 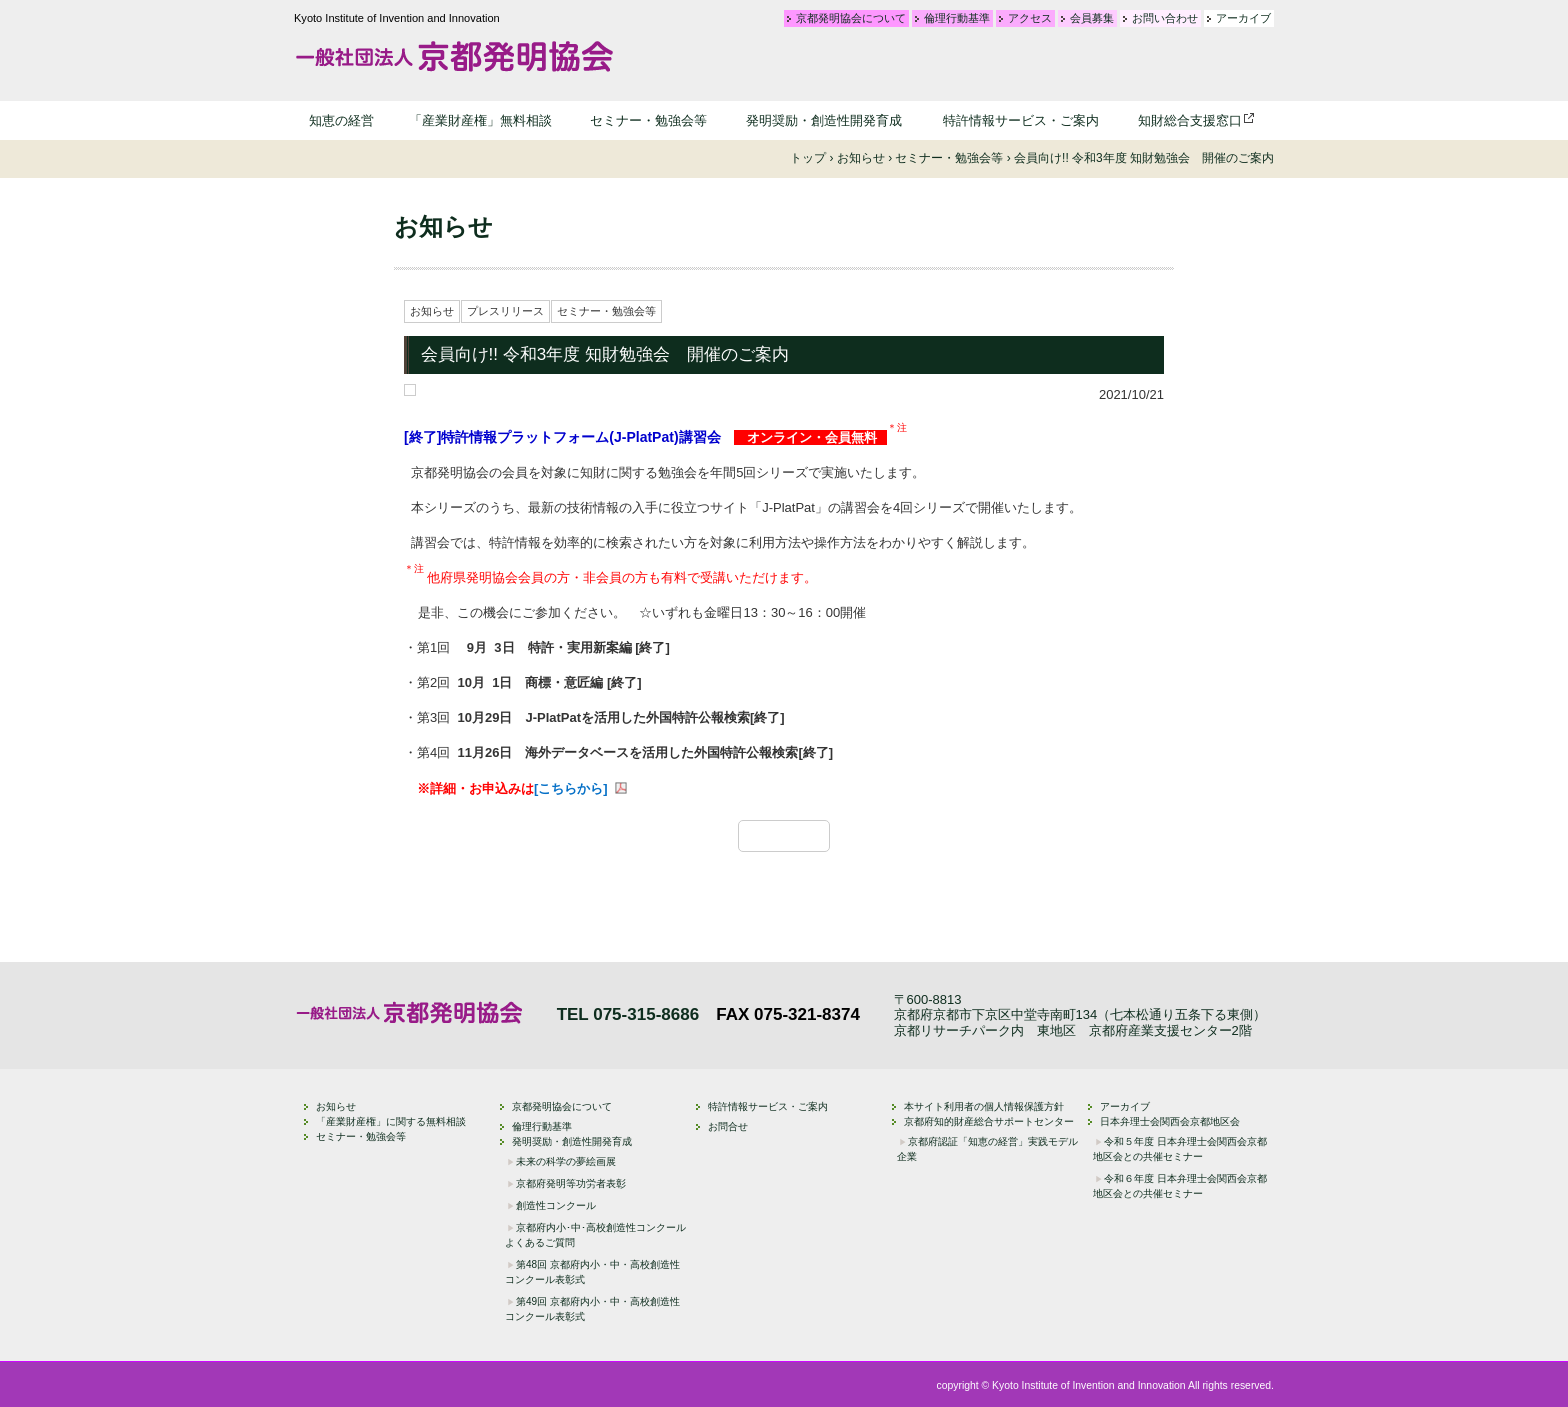 I want to click on 第49回 京都府内小・中・高校創造性コンクール表彰式, so click(x=592, y=1309).